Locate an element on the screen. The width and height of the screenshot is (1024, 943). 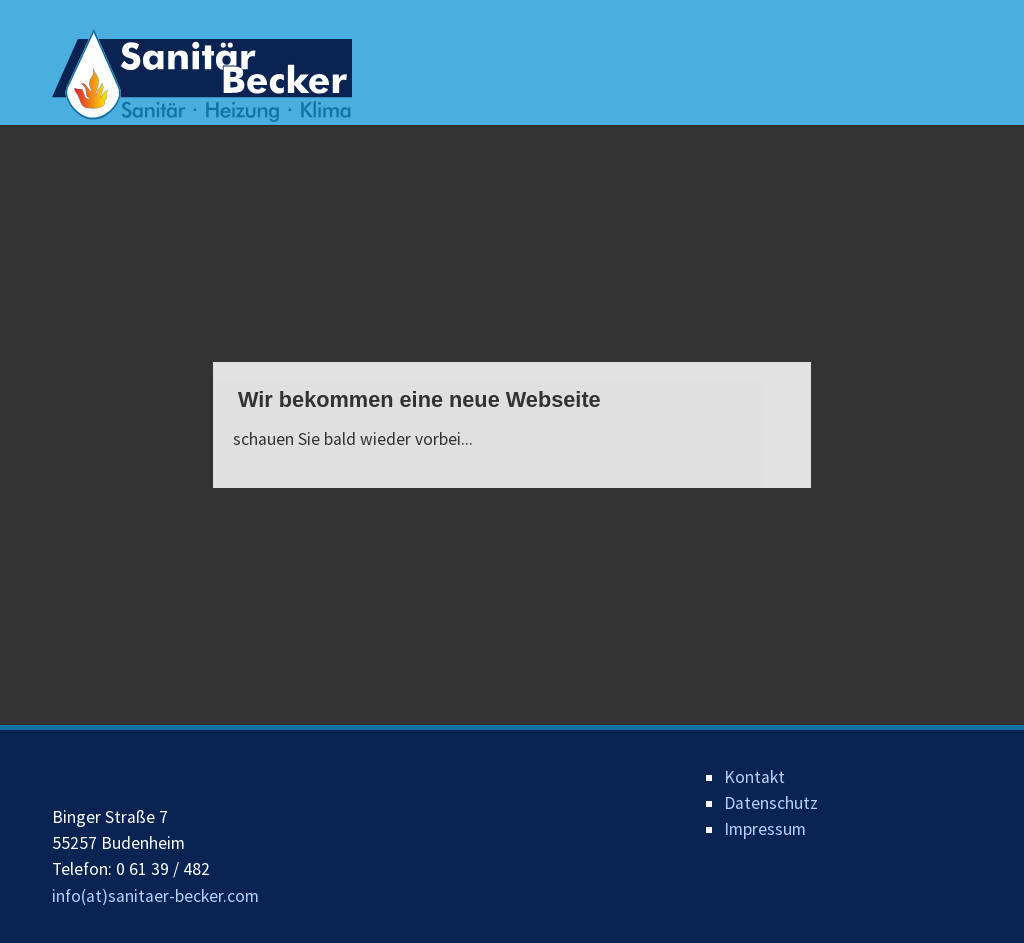
info(at)sanitaer-becker.com is located at coordinates (155, 896).